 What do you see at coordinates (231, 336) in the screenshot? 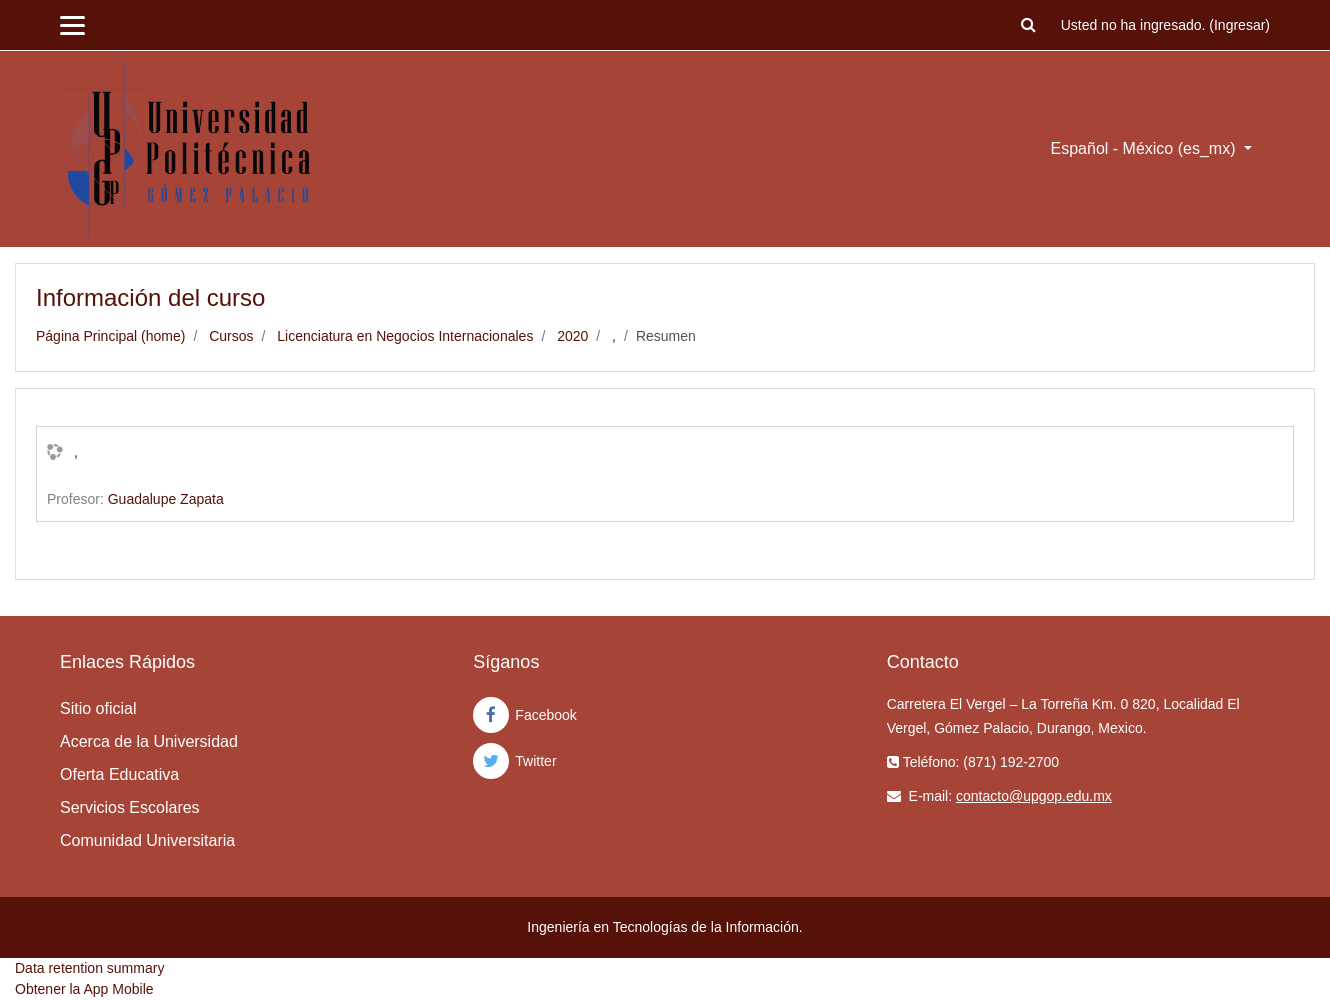
I see `Cursos` at bounding box center [231, 336].